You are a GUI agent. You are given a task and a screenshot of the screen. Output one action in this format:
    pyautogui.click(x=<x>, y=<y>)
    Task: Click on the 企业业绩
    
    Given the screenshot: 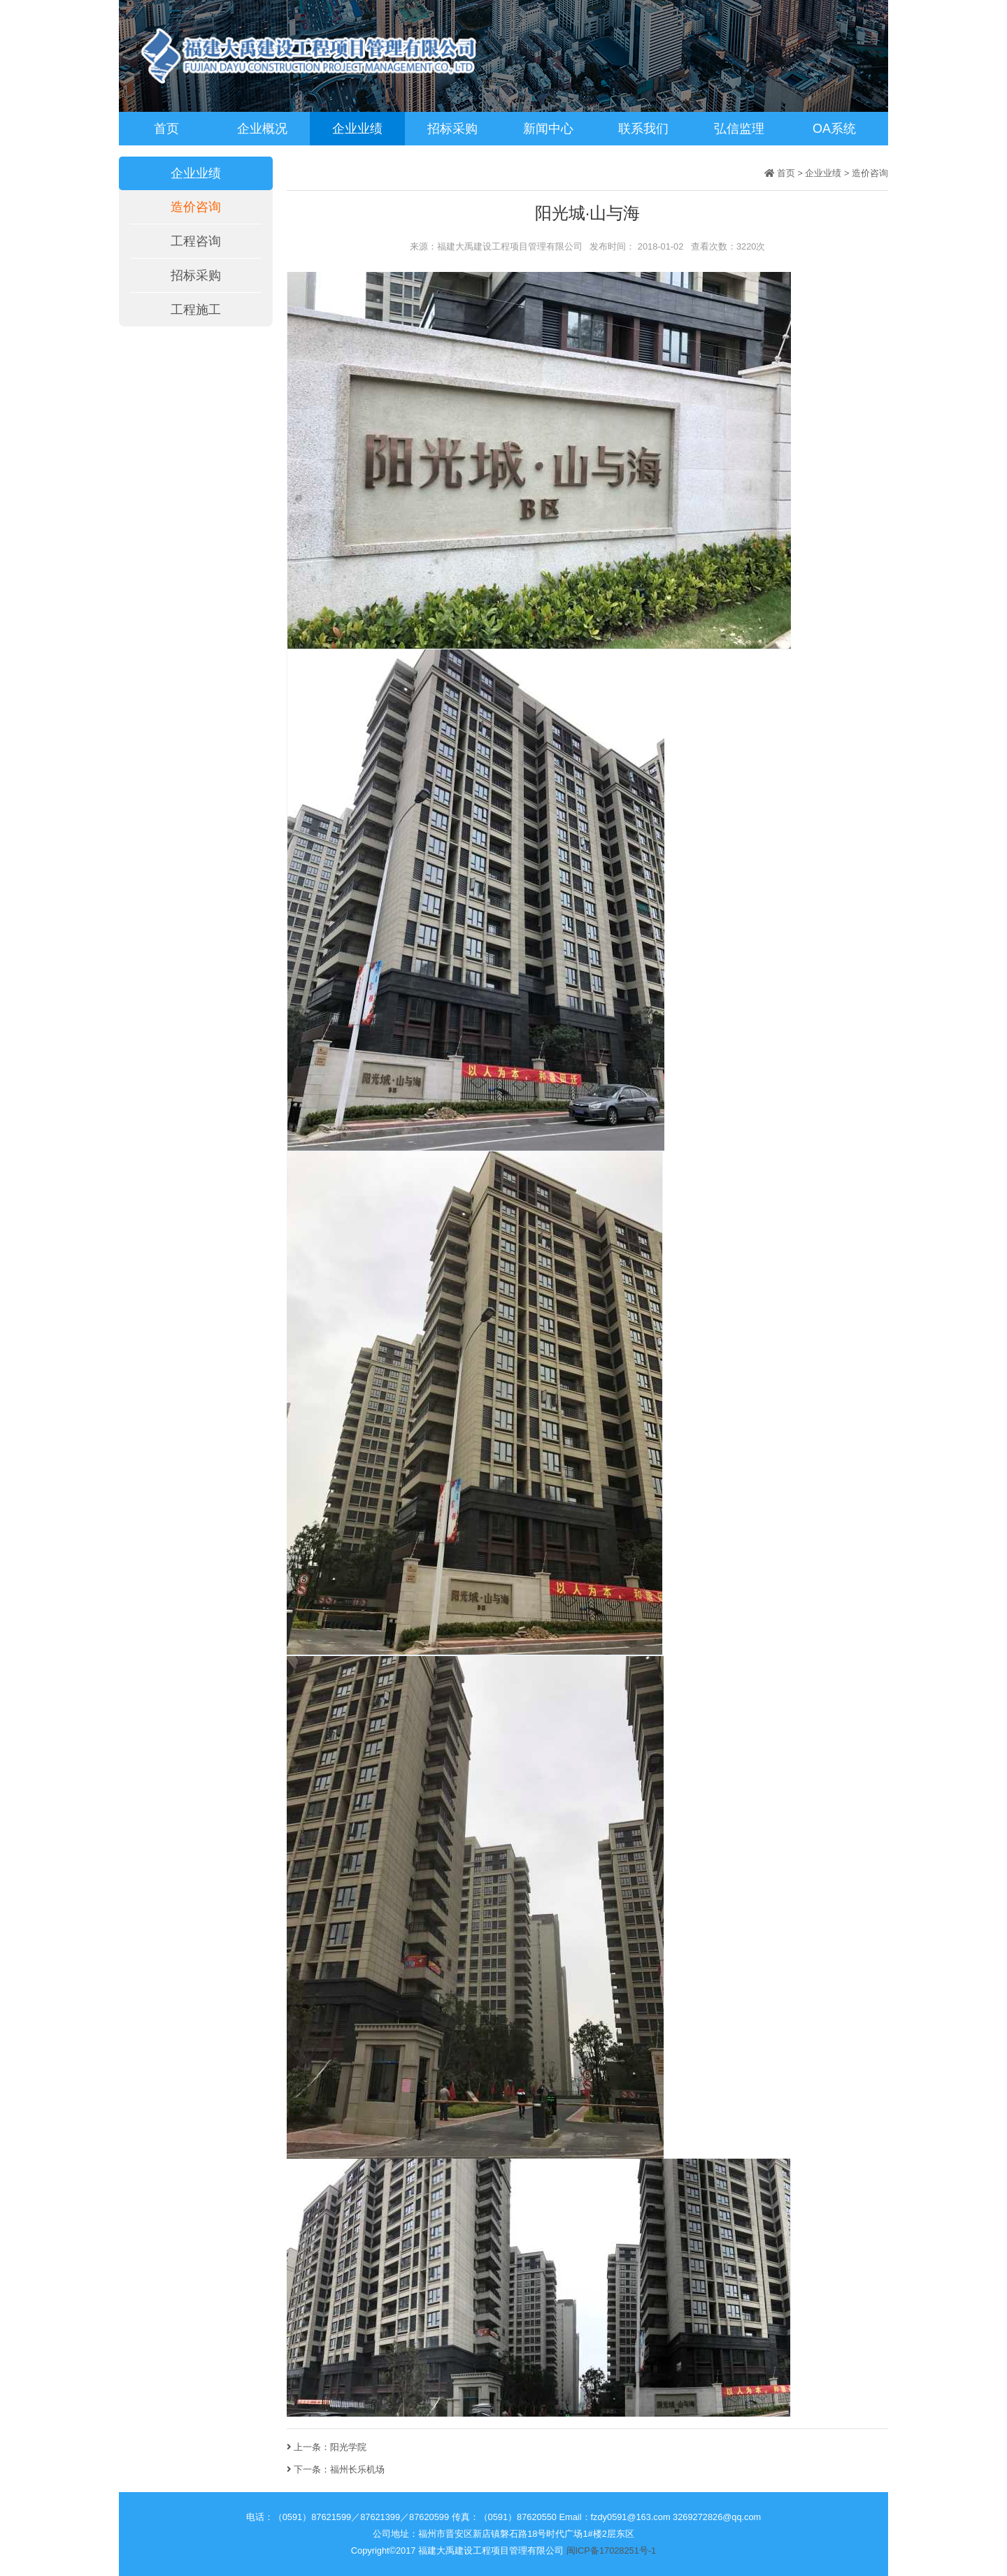 What is the action you would take?
    pyautogui.click(x=357, y=129)
    